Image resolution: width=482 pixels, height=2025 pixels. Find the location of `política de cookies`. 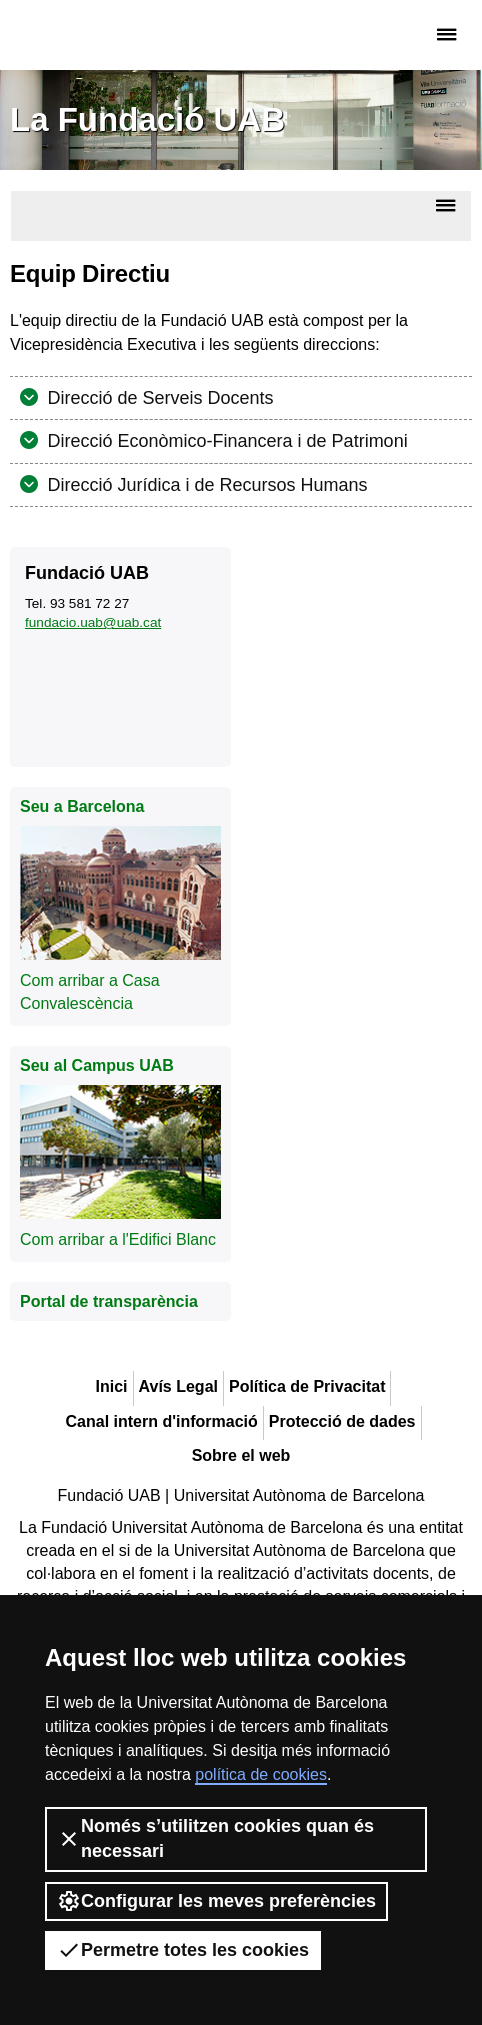

política de cookies is located at coordinates (261, 1774).